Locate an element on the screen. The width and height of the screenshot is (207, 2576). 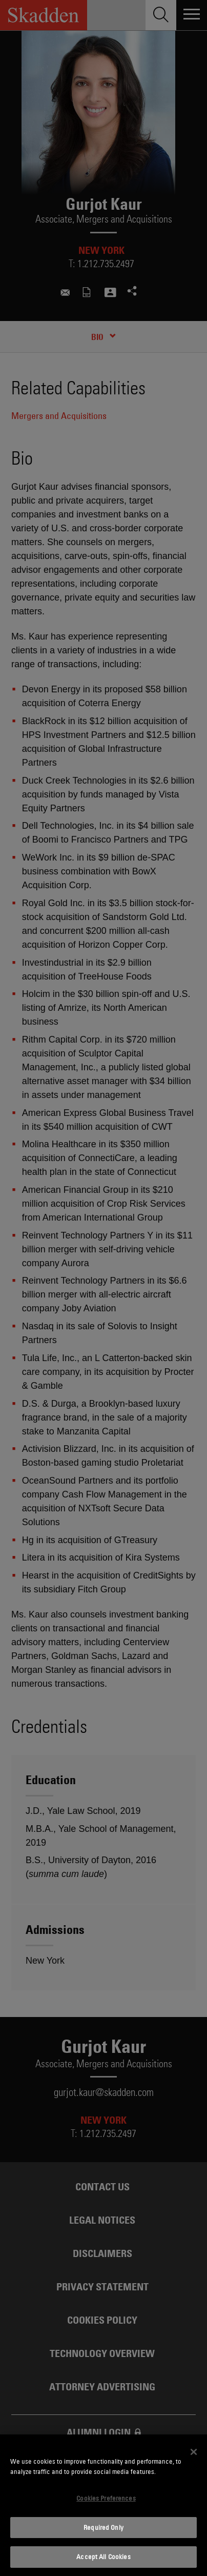
[Close] is located at coordinates (194, 2452).